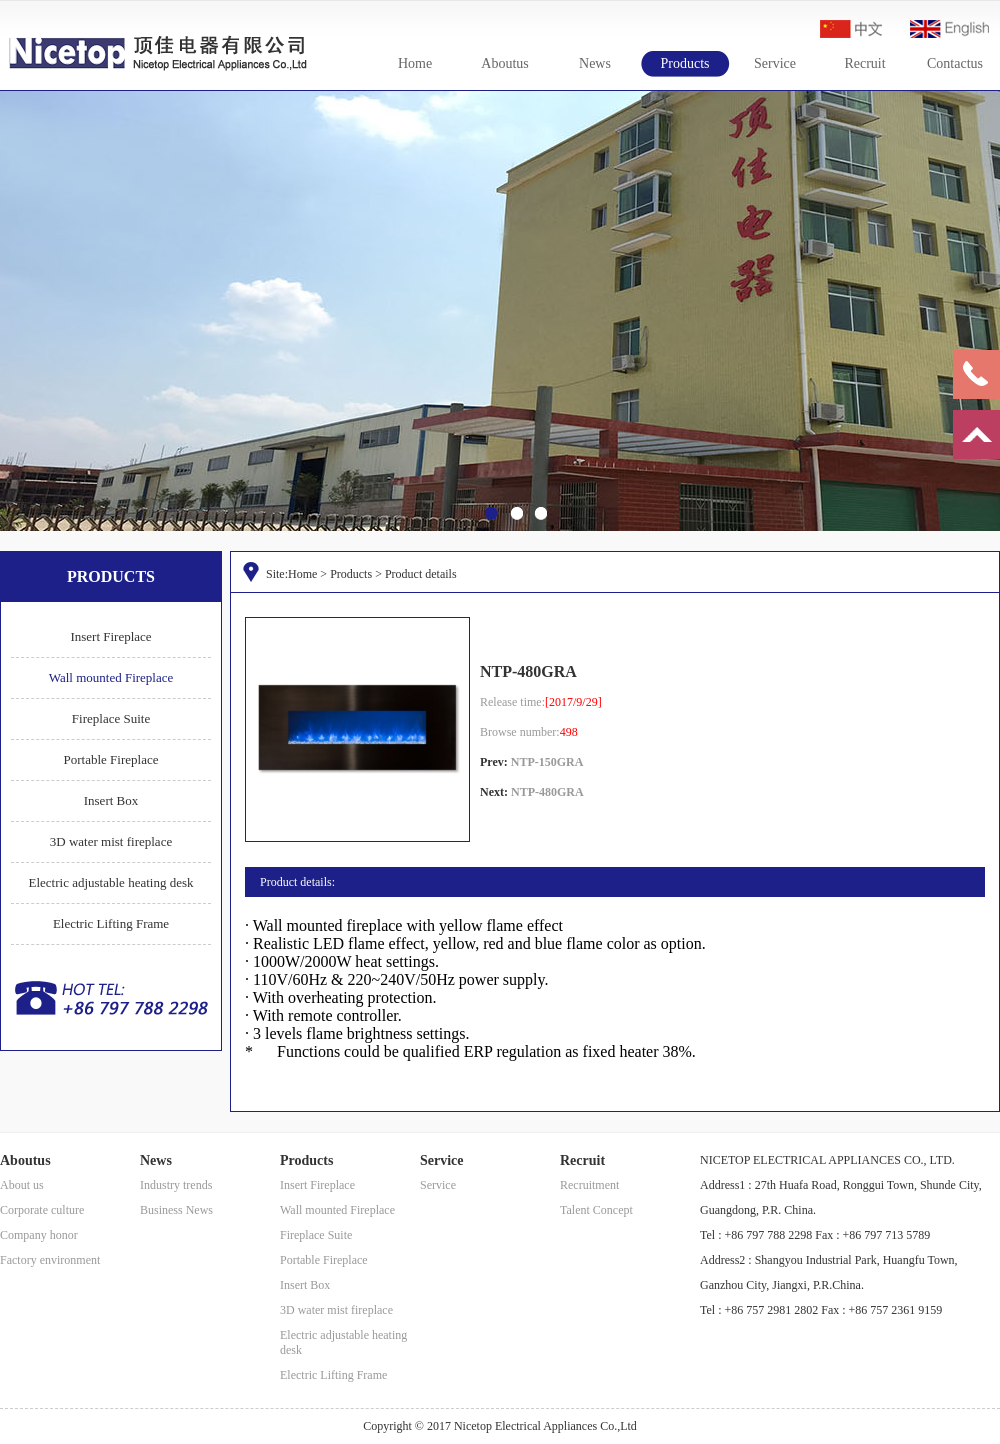 The image size is (1000, 1444). I want to click on Service, so click(775, 63).